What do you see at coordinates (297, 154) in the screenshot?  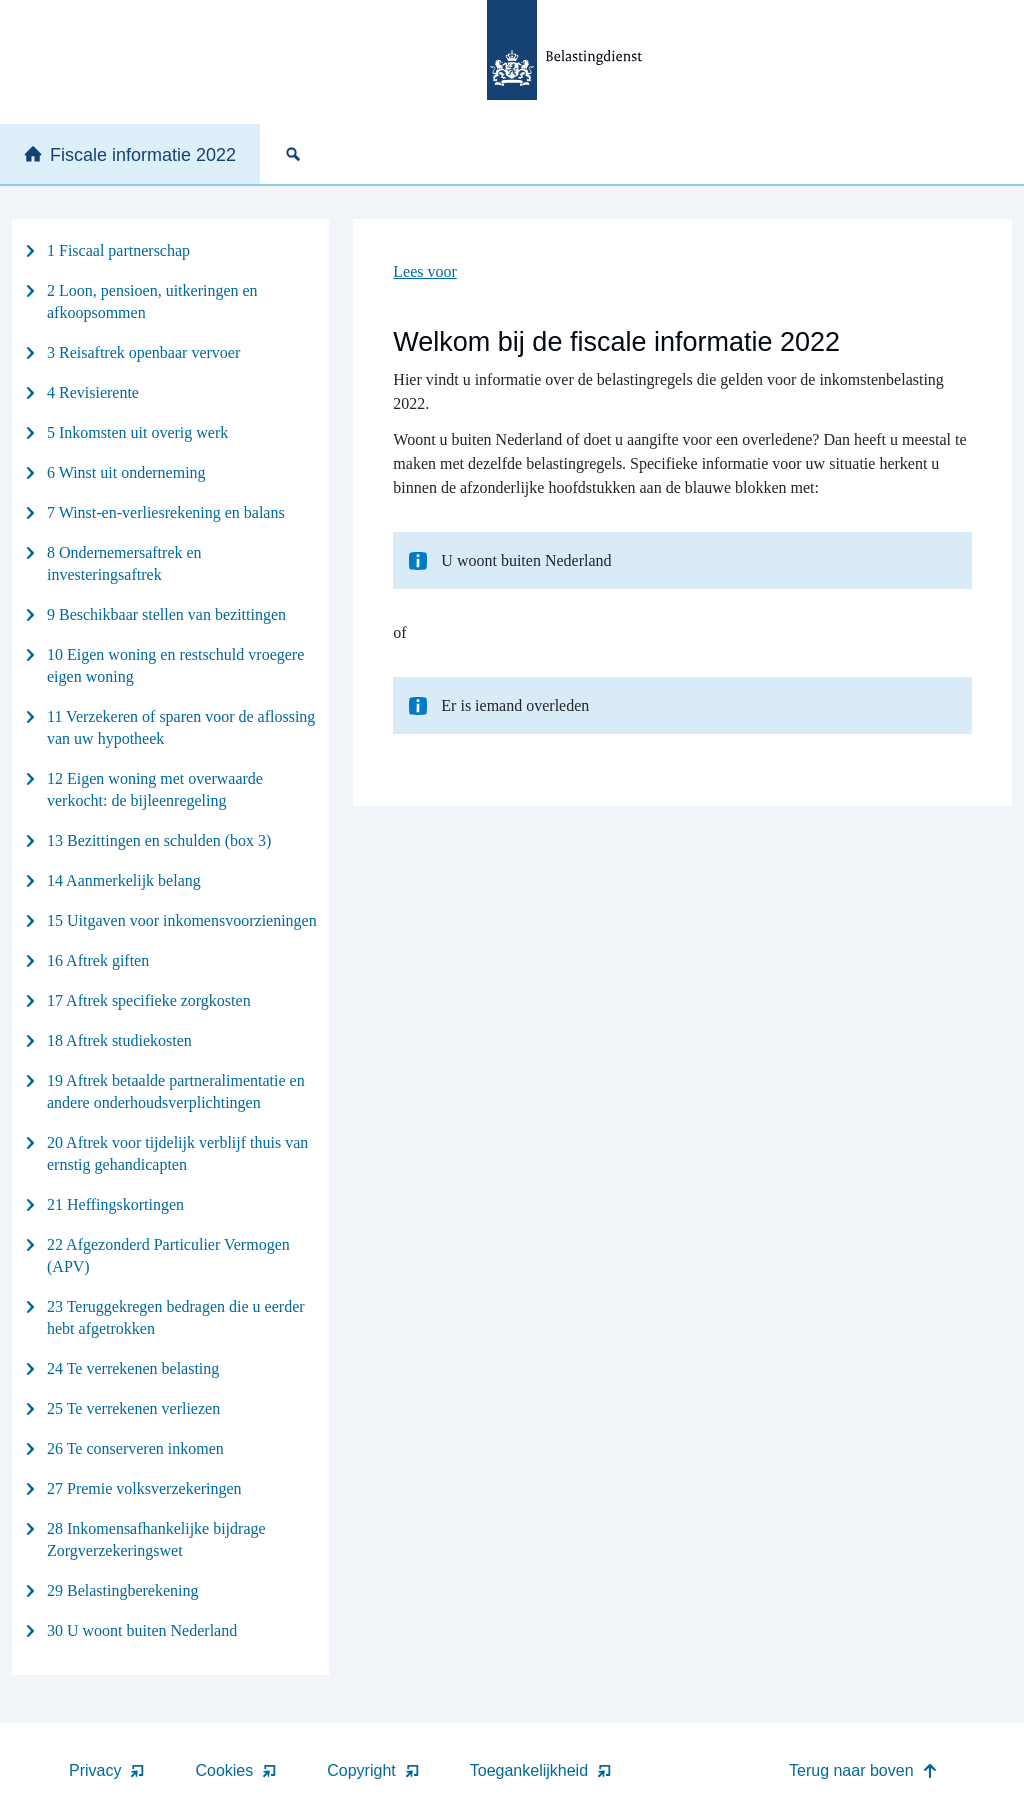 I see `[none]` at bounding box center [297, 154].